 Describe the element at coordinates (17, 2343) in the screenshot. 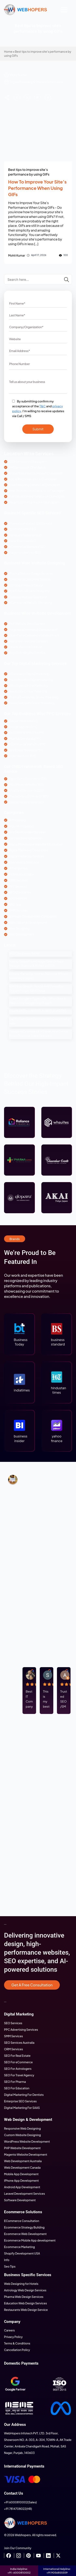

I see `Terms & Conditions` at that location.